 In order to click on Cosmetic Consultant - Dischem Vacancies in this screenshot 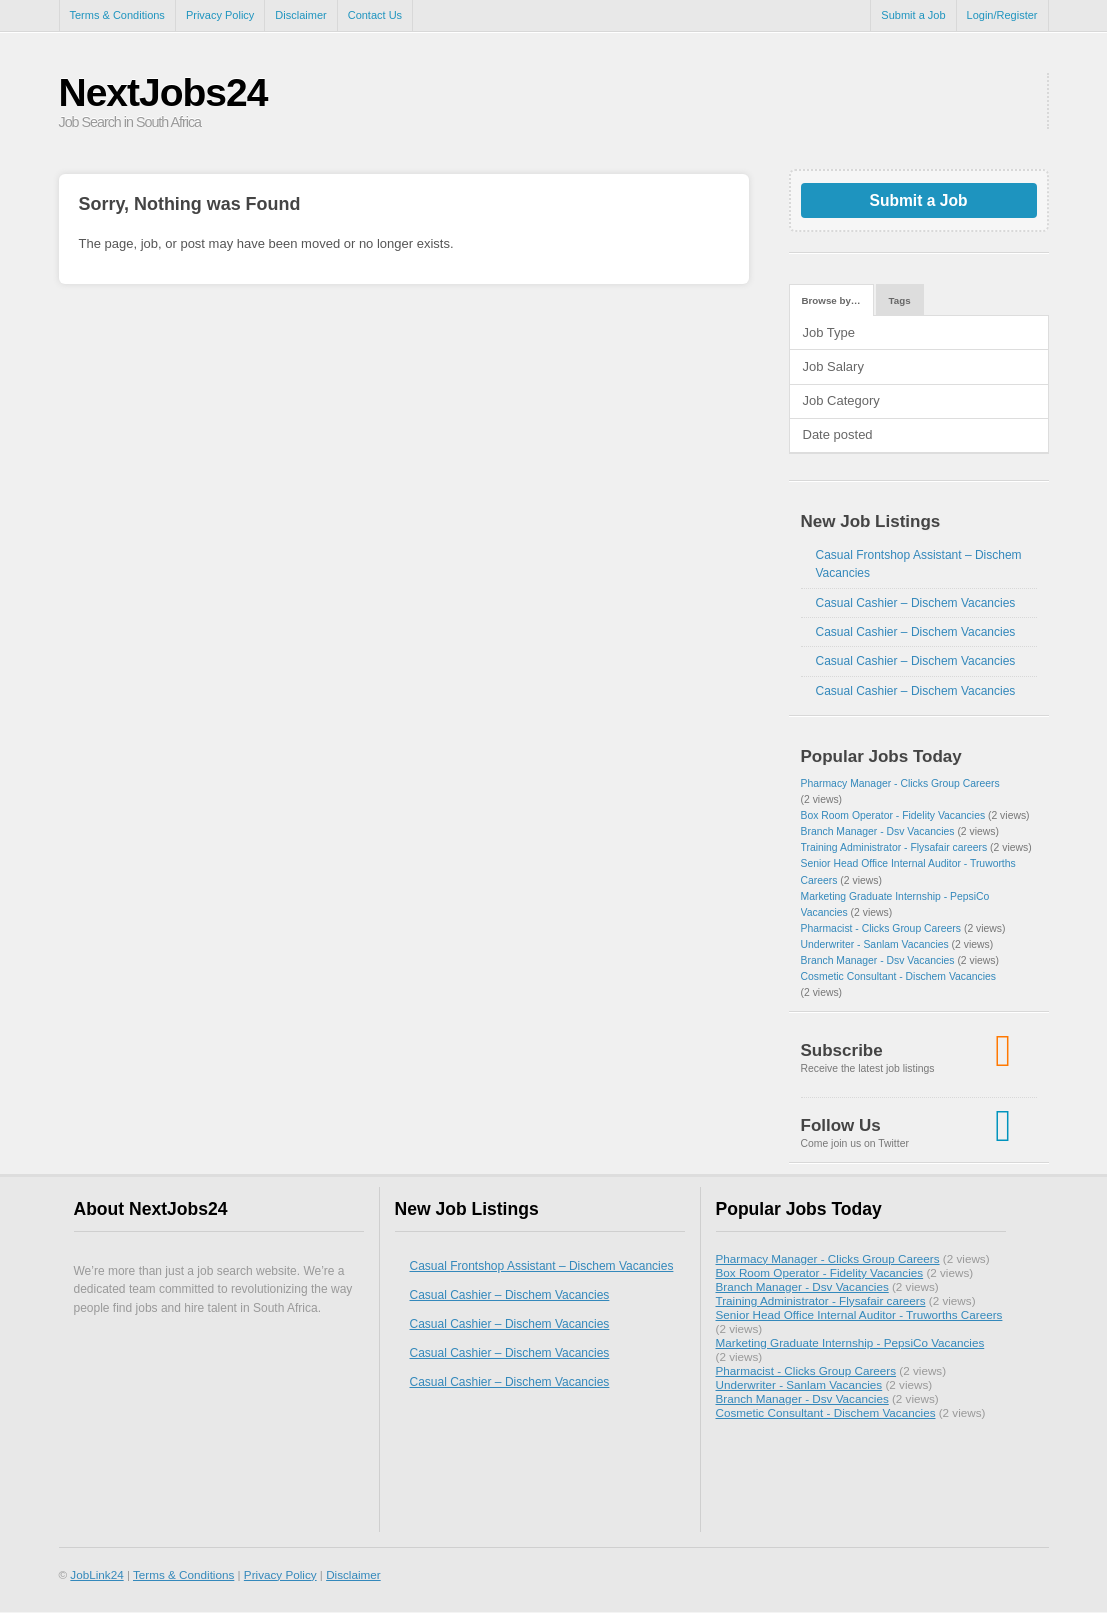, I will do `click(899, 976)`.